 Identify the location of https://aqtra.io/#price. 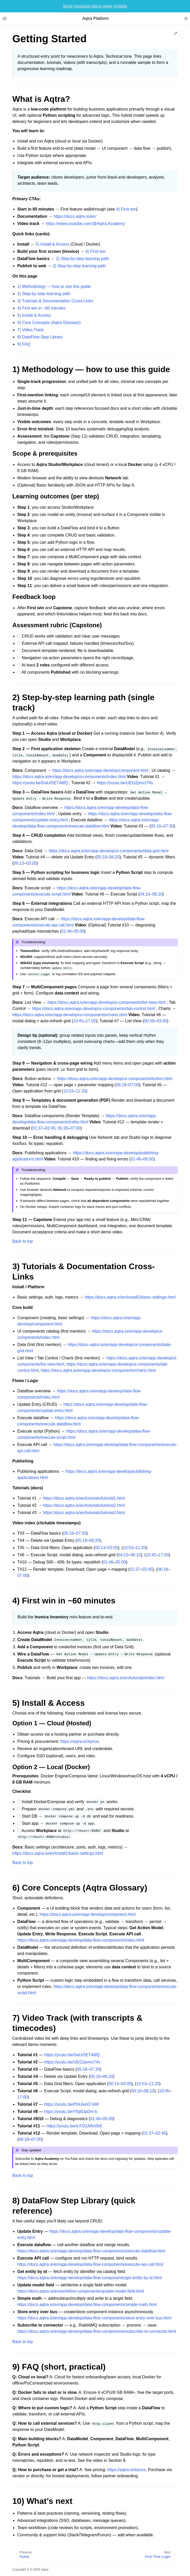
(79, 1741).